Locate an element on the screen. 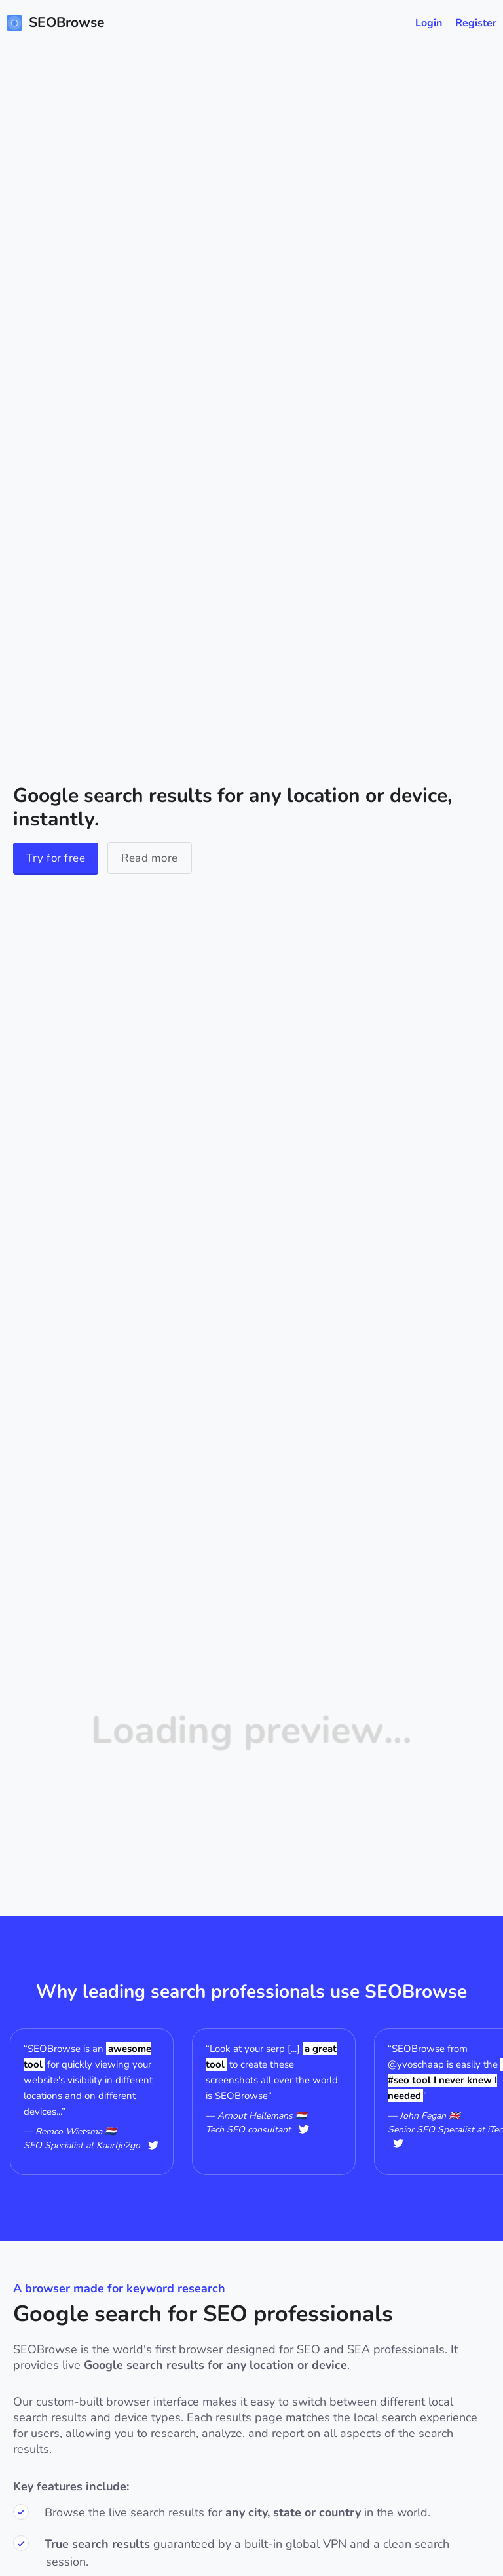  @user256 is located at coordinates (398, 2143).